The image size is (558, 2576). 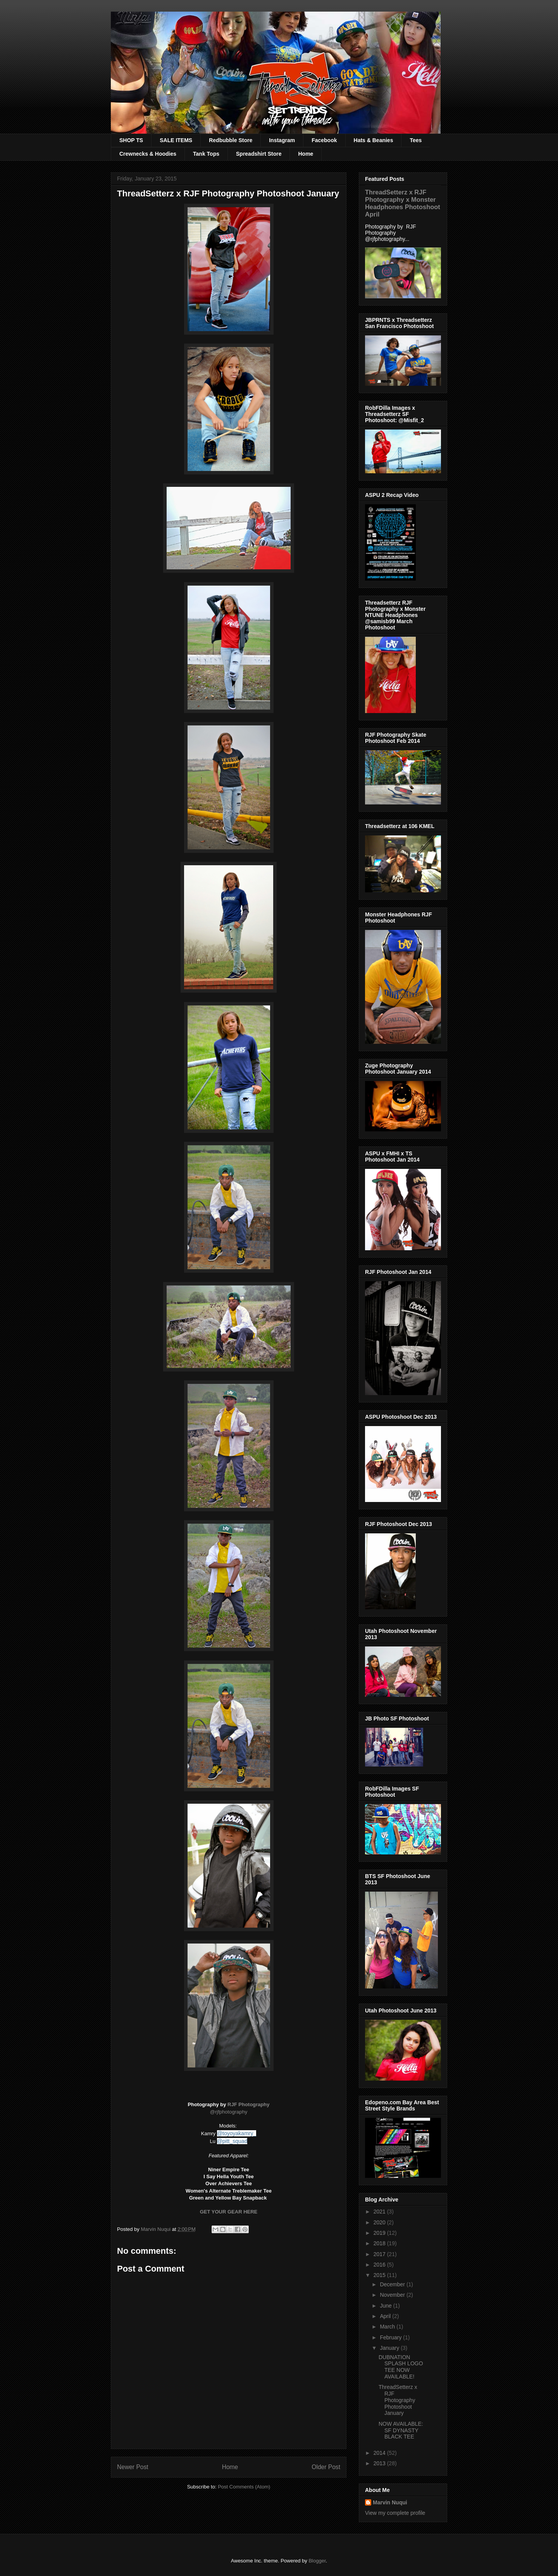 What do you see at coordinates (324, 140) in the screenshot?
I see `Facebook` at bounding box center [324, 140].